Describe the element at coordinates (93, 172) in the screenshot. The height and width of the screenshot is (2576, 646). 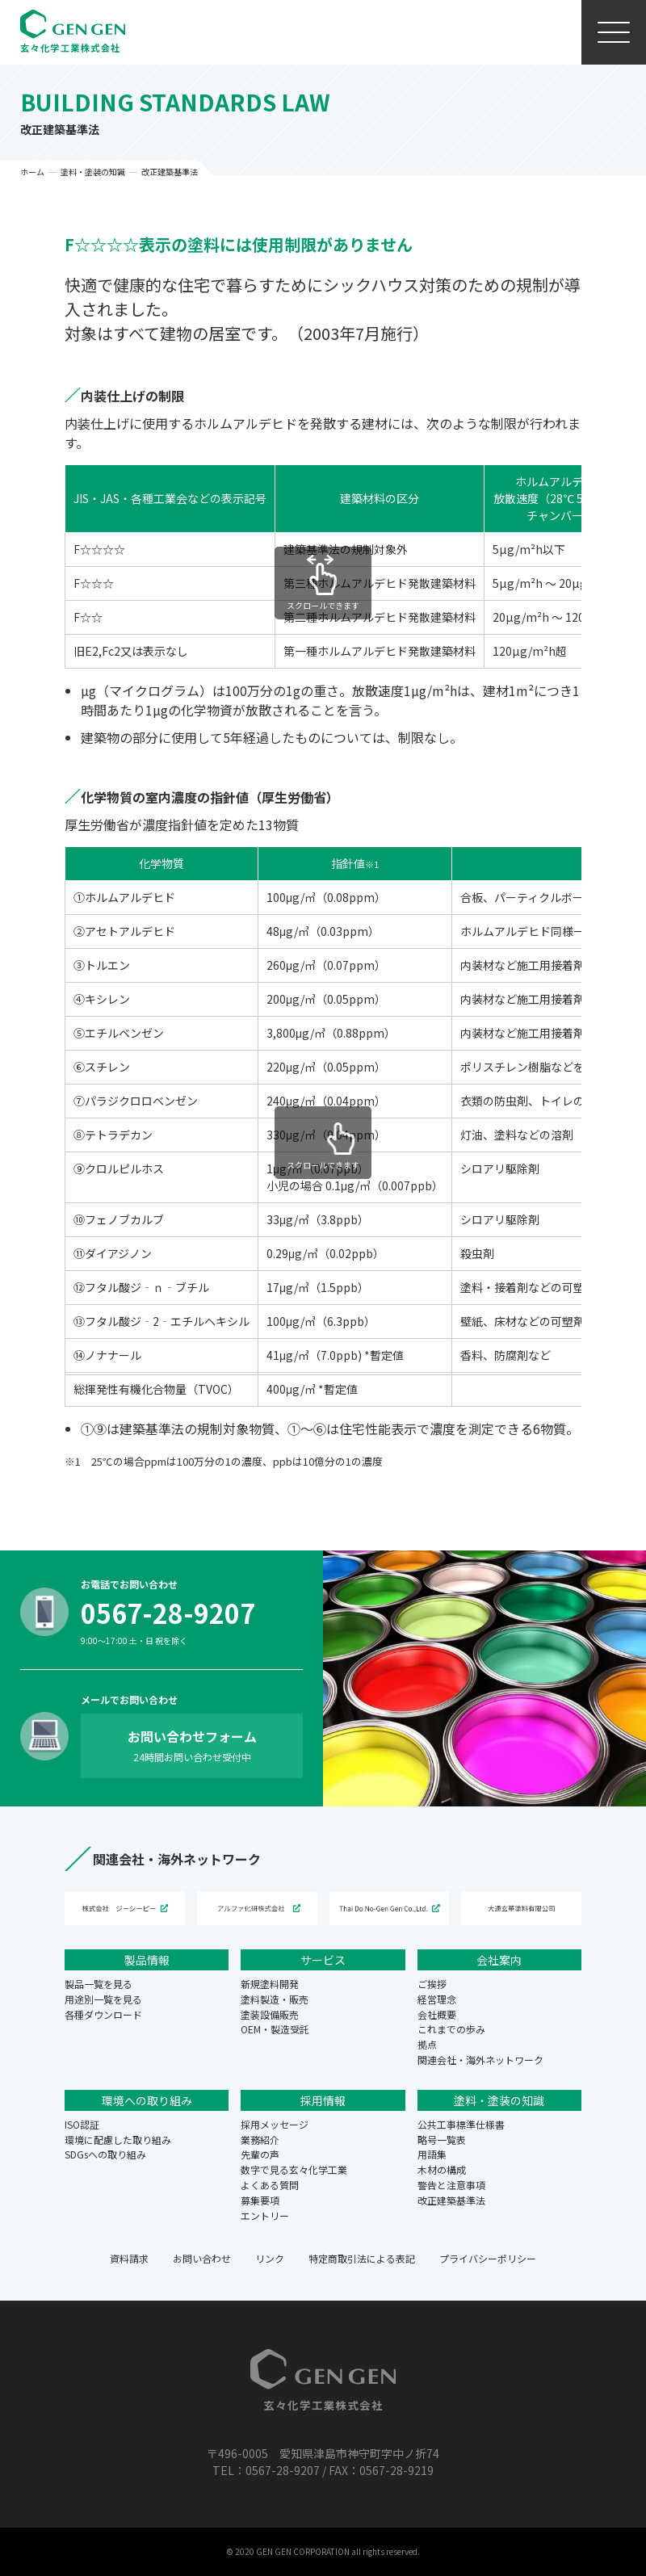
I see `塗料・塗装の知識` at that location.